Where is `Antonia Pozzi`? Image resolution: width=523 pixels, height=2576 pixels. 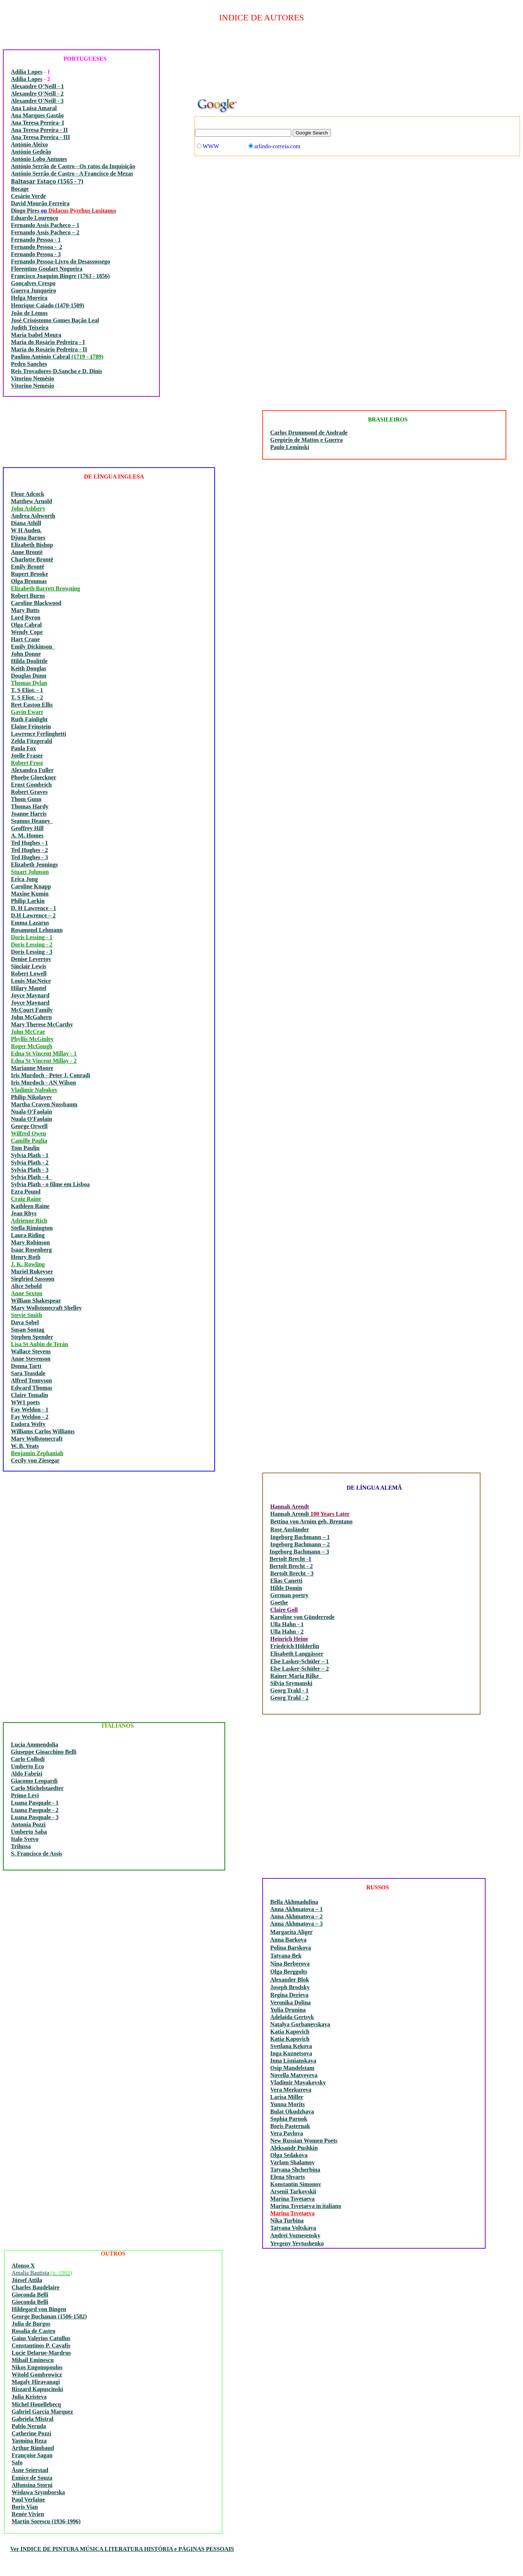 Antonia Pozzi is located at coordinates (28, 1824).